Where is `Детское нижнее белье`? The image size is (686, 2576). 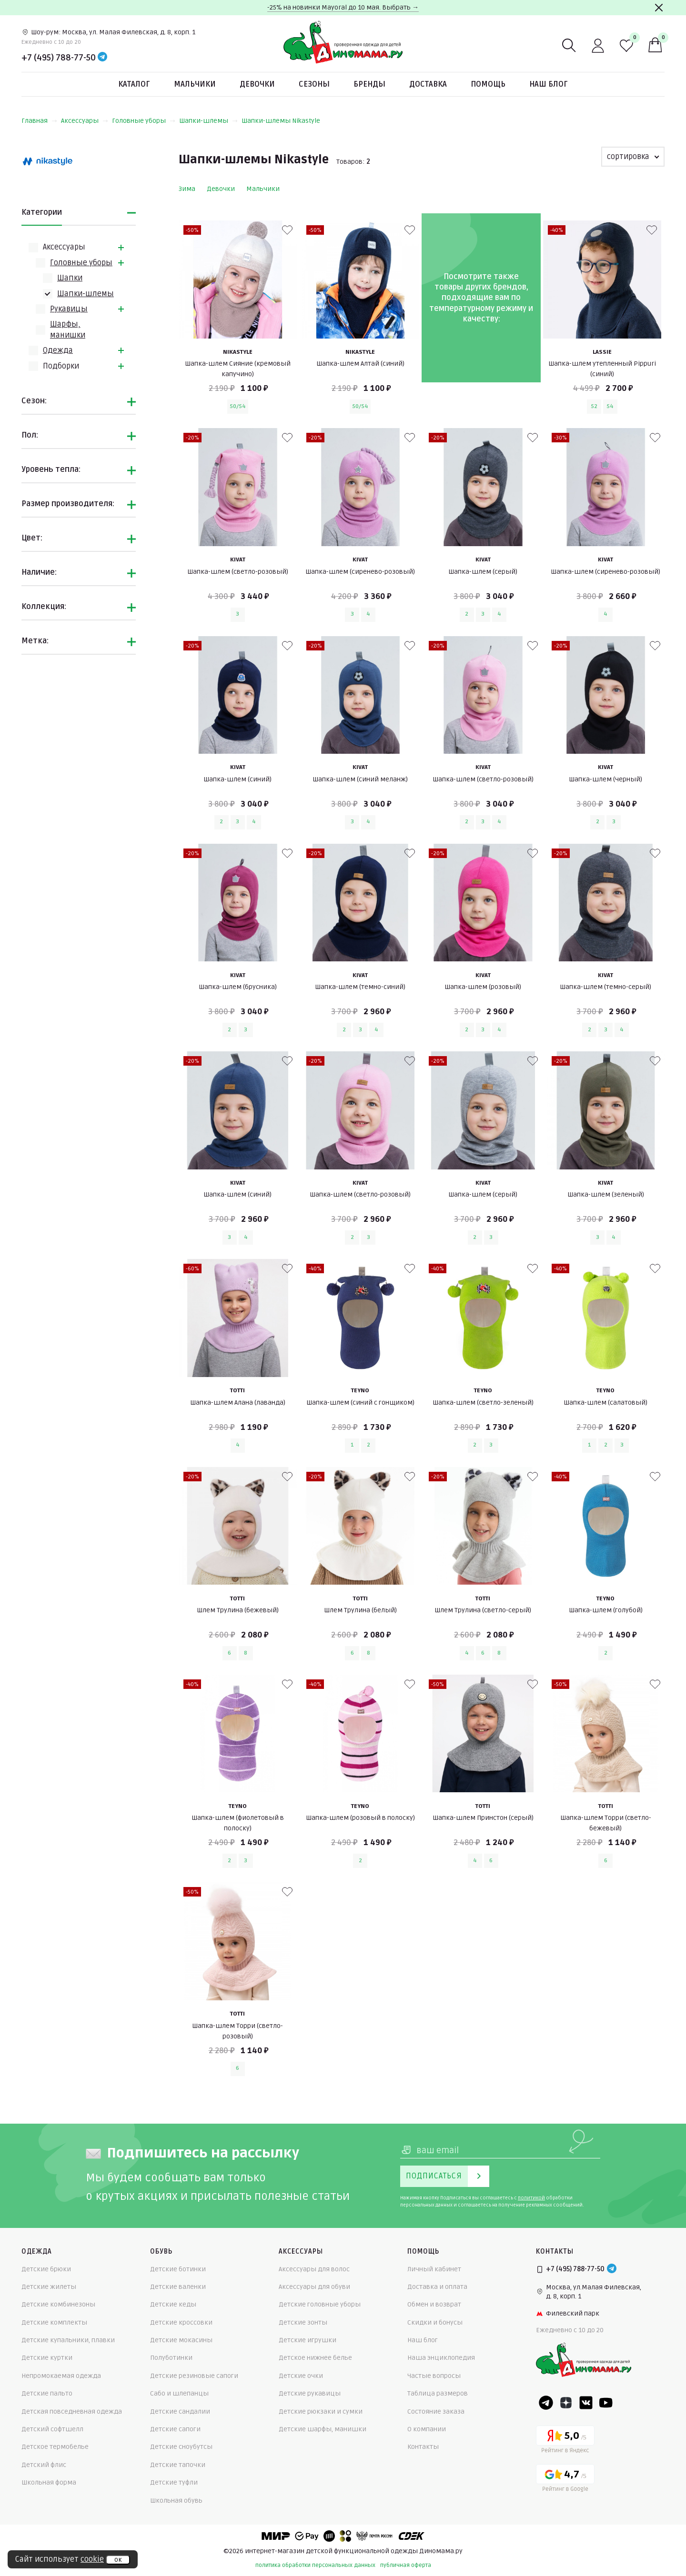 Детское нижнее белье is located at coordinates (315, 2358).